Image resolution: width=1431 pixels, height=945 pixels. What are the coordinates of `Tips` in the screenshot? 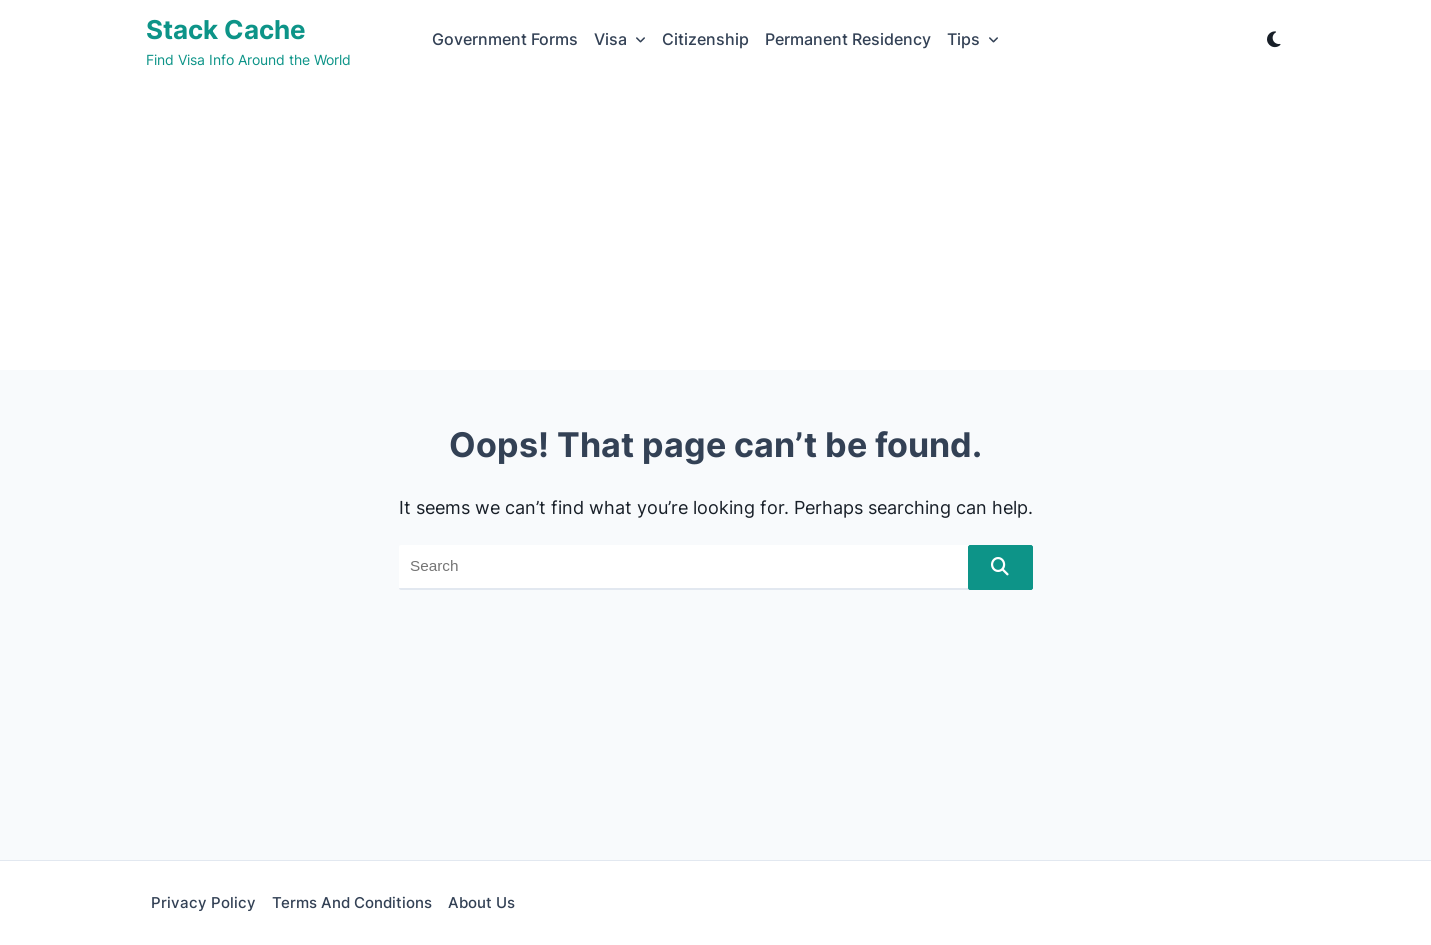 It's located at (973, 39).